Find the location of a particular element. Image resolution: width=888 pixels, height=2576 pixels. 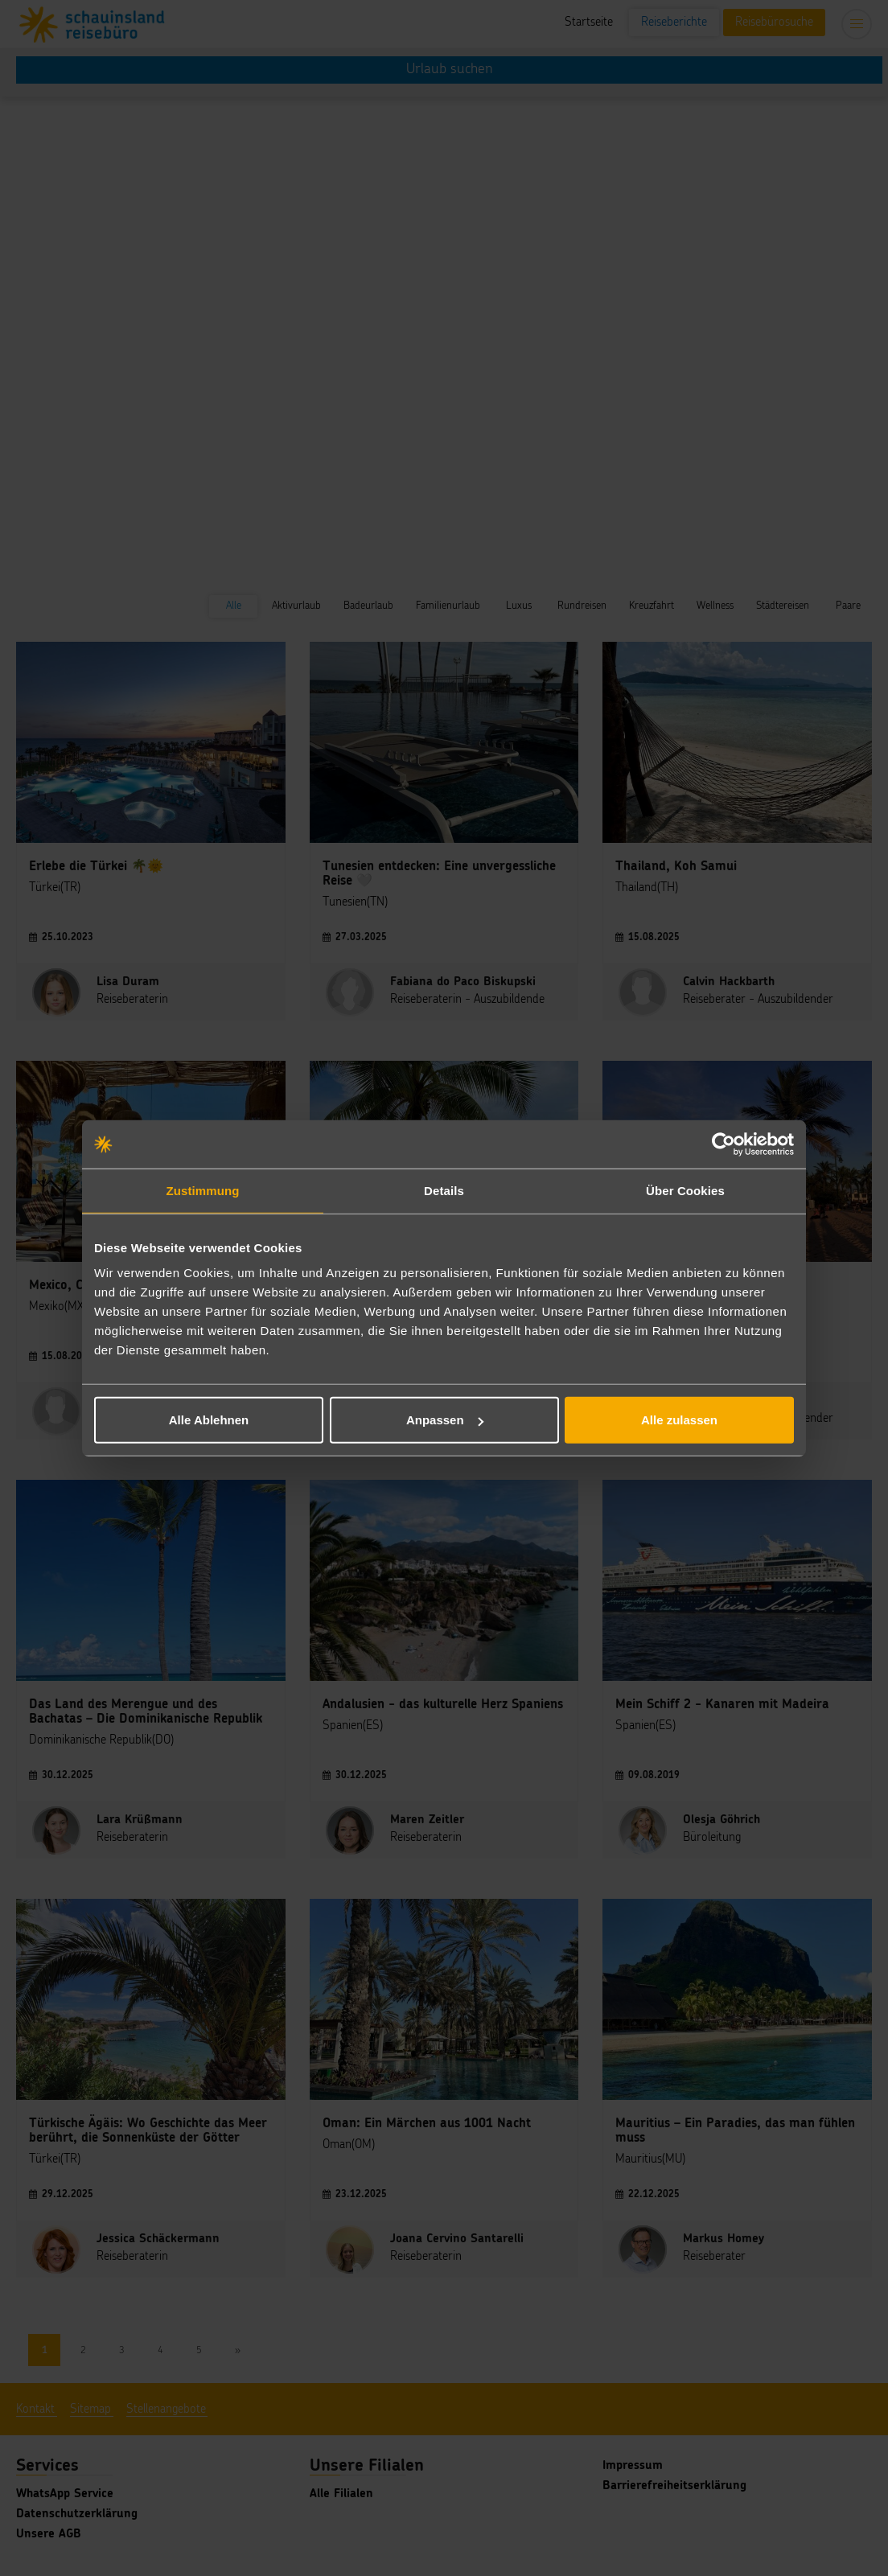

[Cookiebot von Usercentrics - öffnet in einem neuen Fenster] is located at coordinates (723, 1144).